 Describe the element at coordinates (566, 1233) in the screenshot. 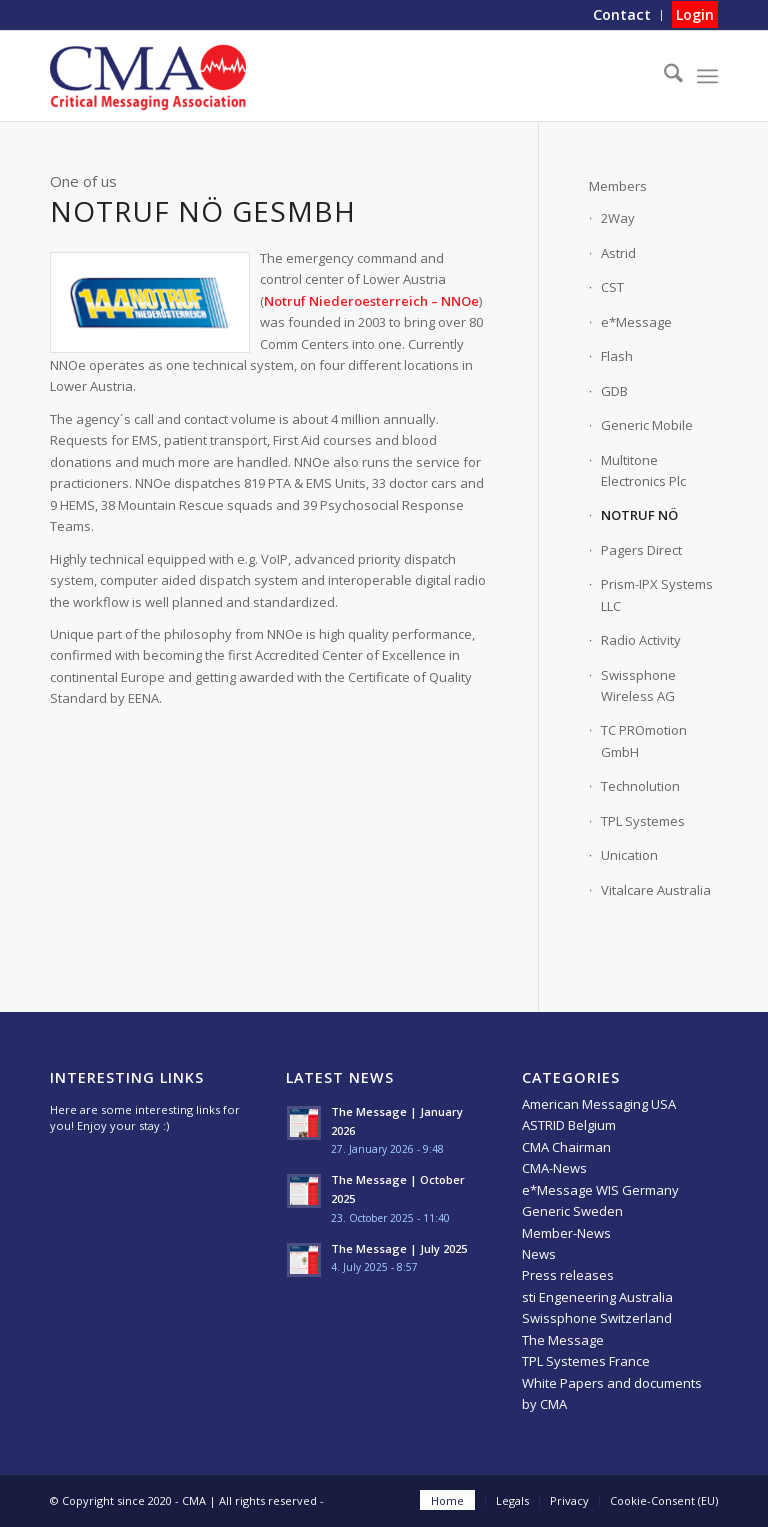

I see `Member-News` at that location.